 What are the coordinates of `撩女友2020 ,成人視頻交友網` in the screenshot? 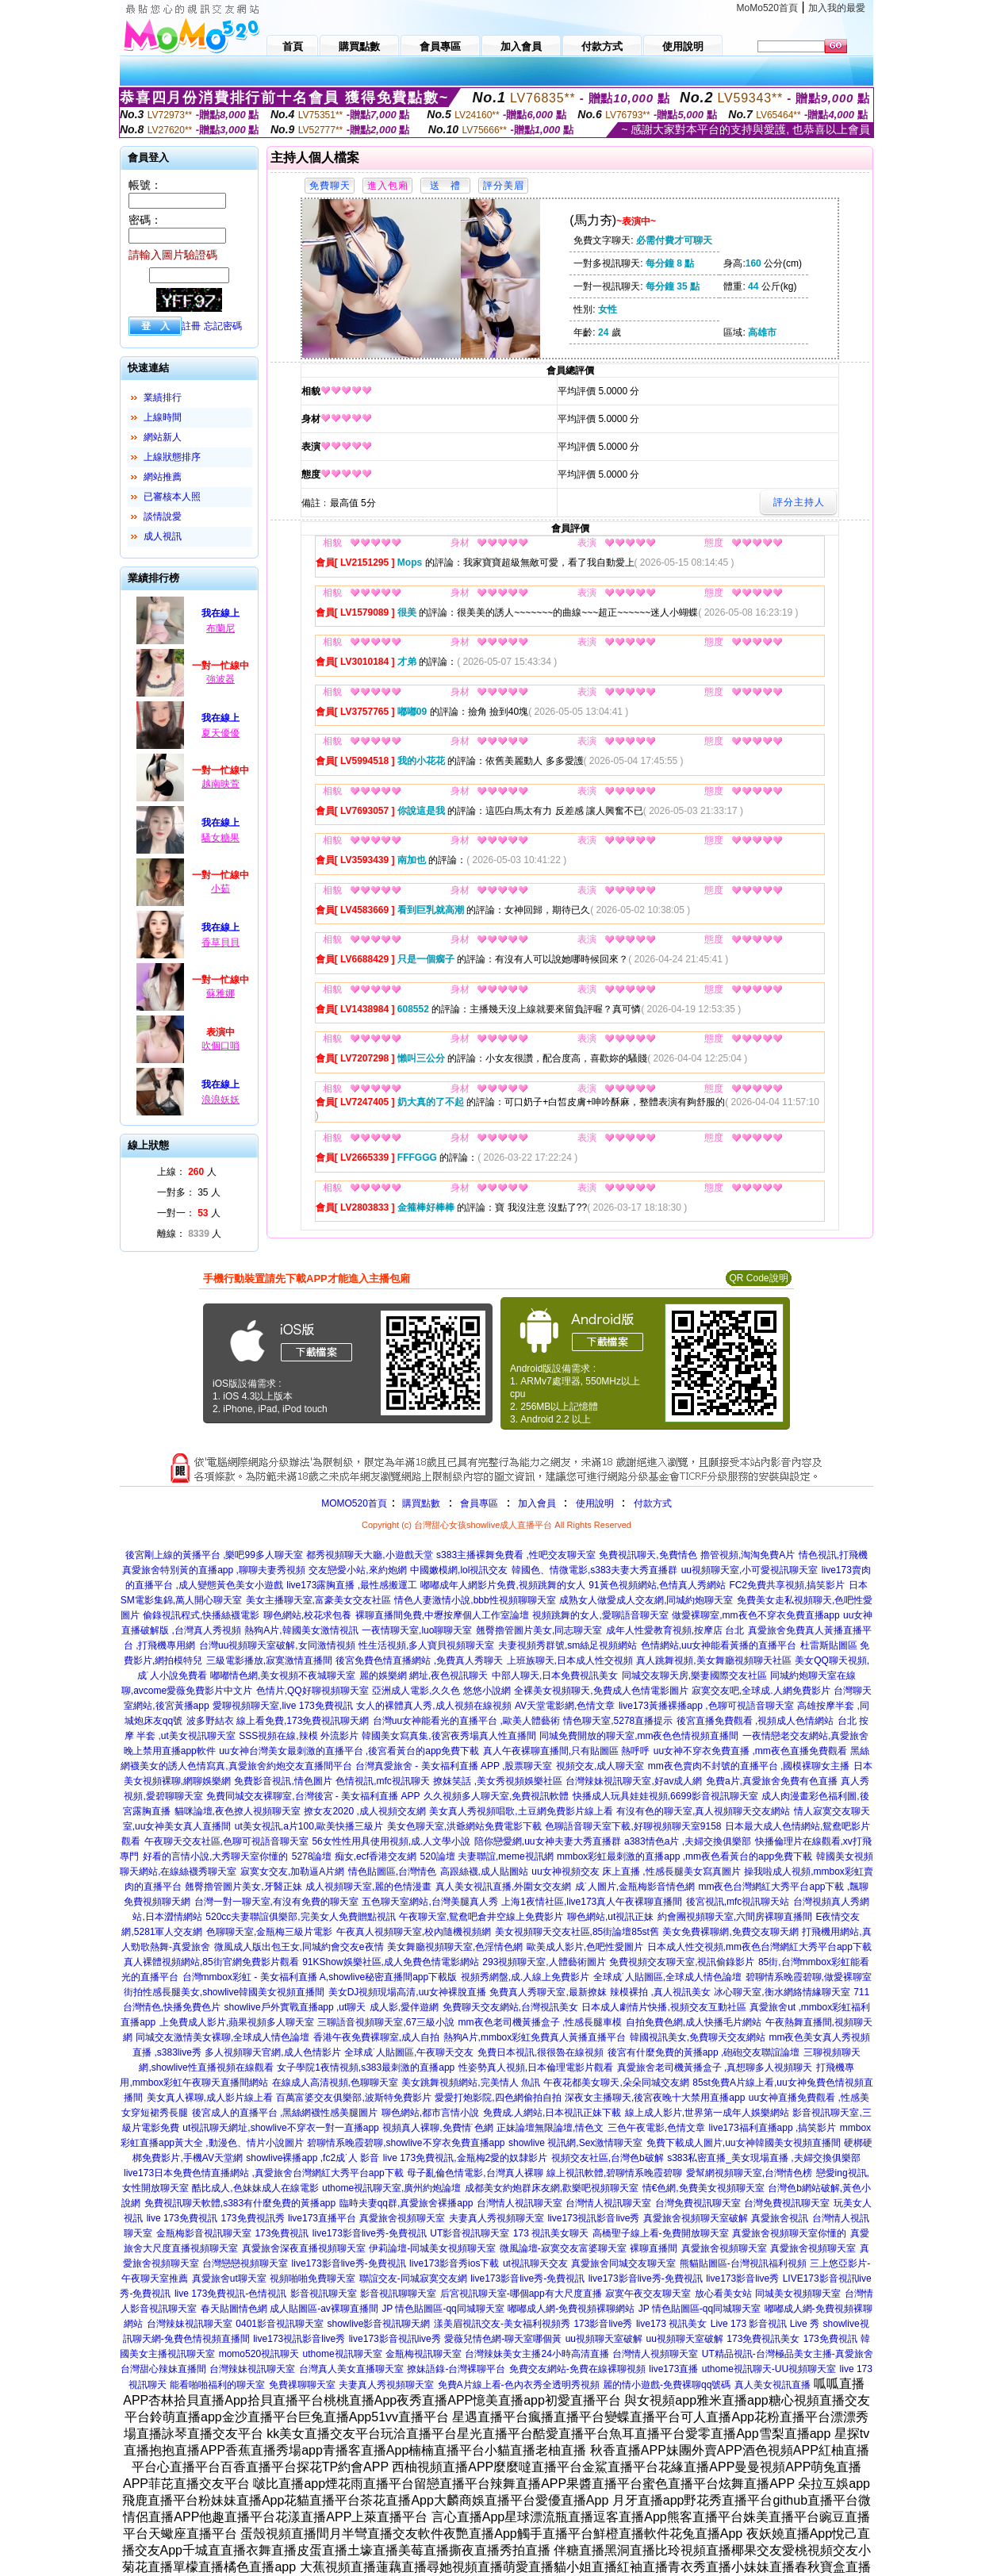 It's located at (364, 1811).